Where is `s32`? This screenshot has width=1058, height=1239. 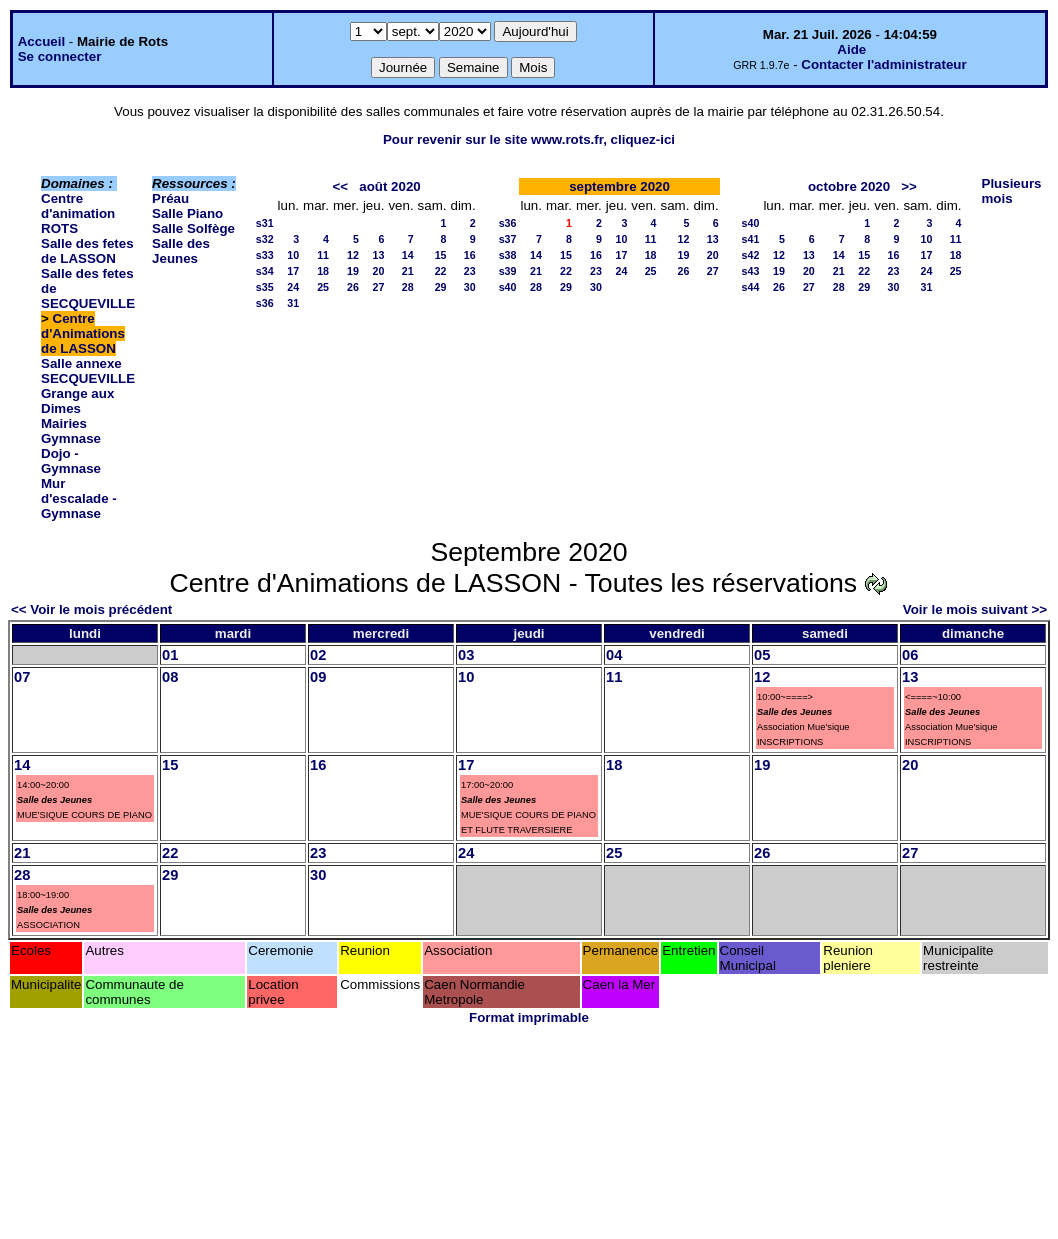 s32 is located at coordinates (265, 239).